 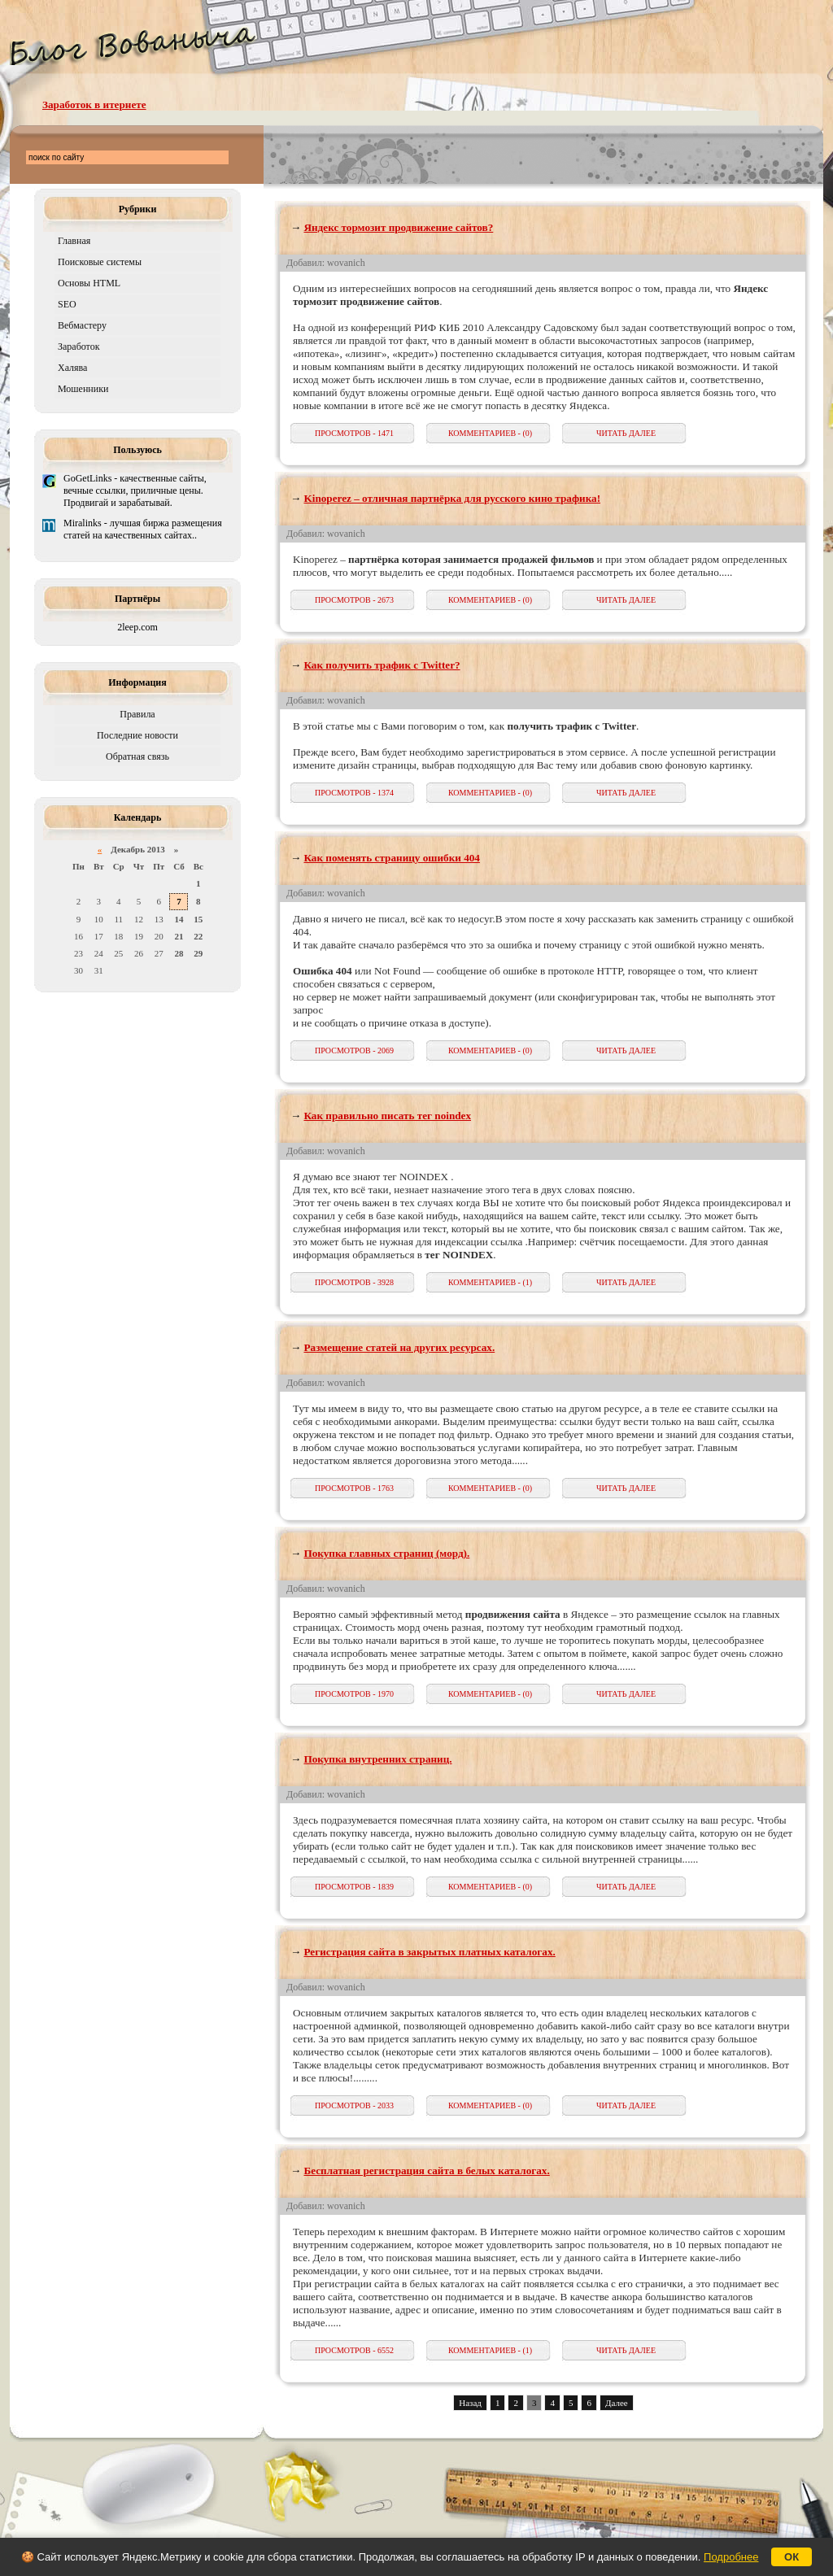 What do you see at coordinates (74, 240) in the screenshot?
I see `Главная` at bounding box center [74, 240].